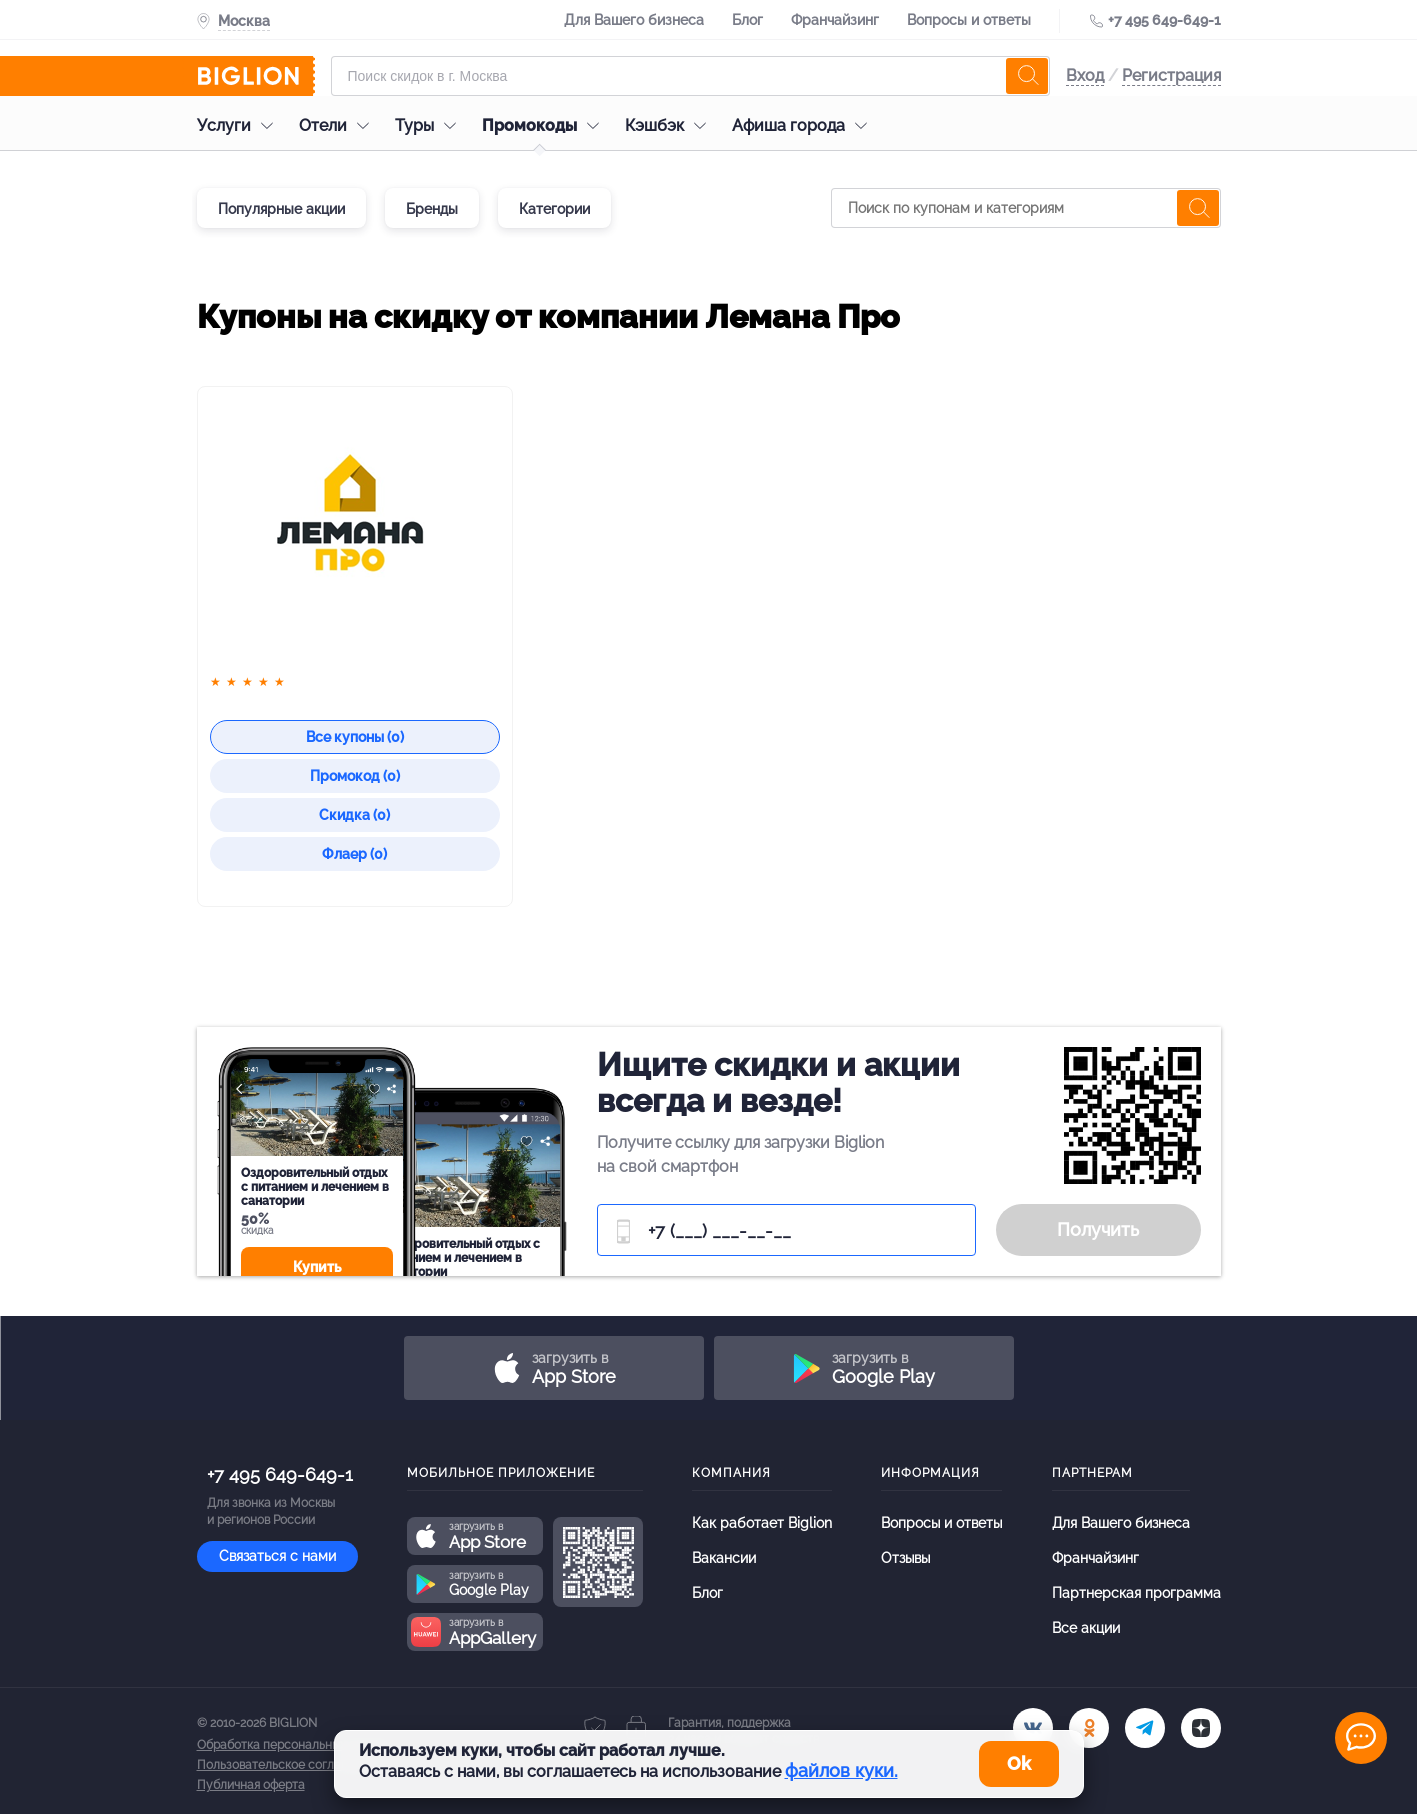 Image resolution: width=1417 pixels, height=1814 pixels. I want to click on [vk.com], so click(1033, 1728).